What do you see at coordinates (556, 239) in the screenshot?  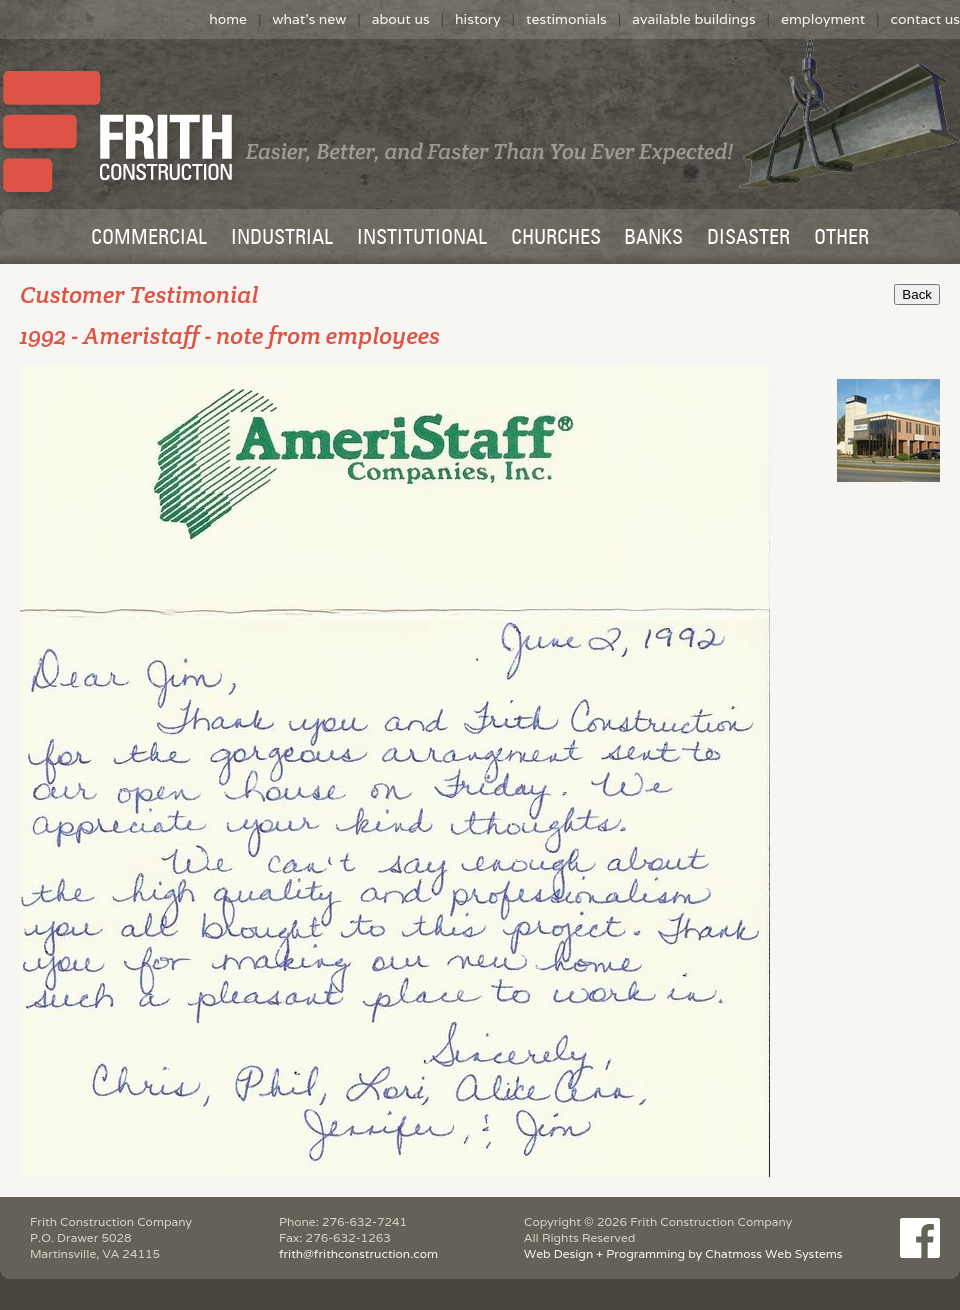 I see `CHURCHES` at bounding box center [556, 239].